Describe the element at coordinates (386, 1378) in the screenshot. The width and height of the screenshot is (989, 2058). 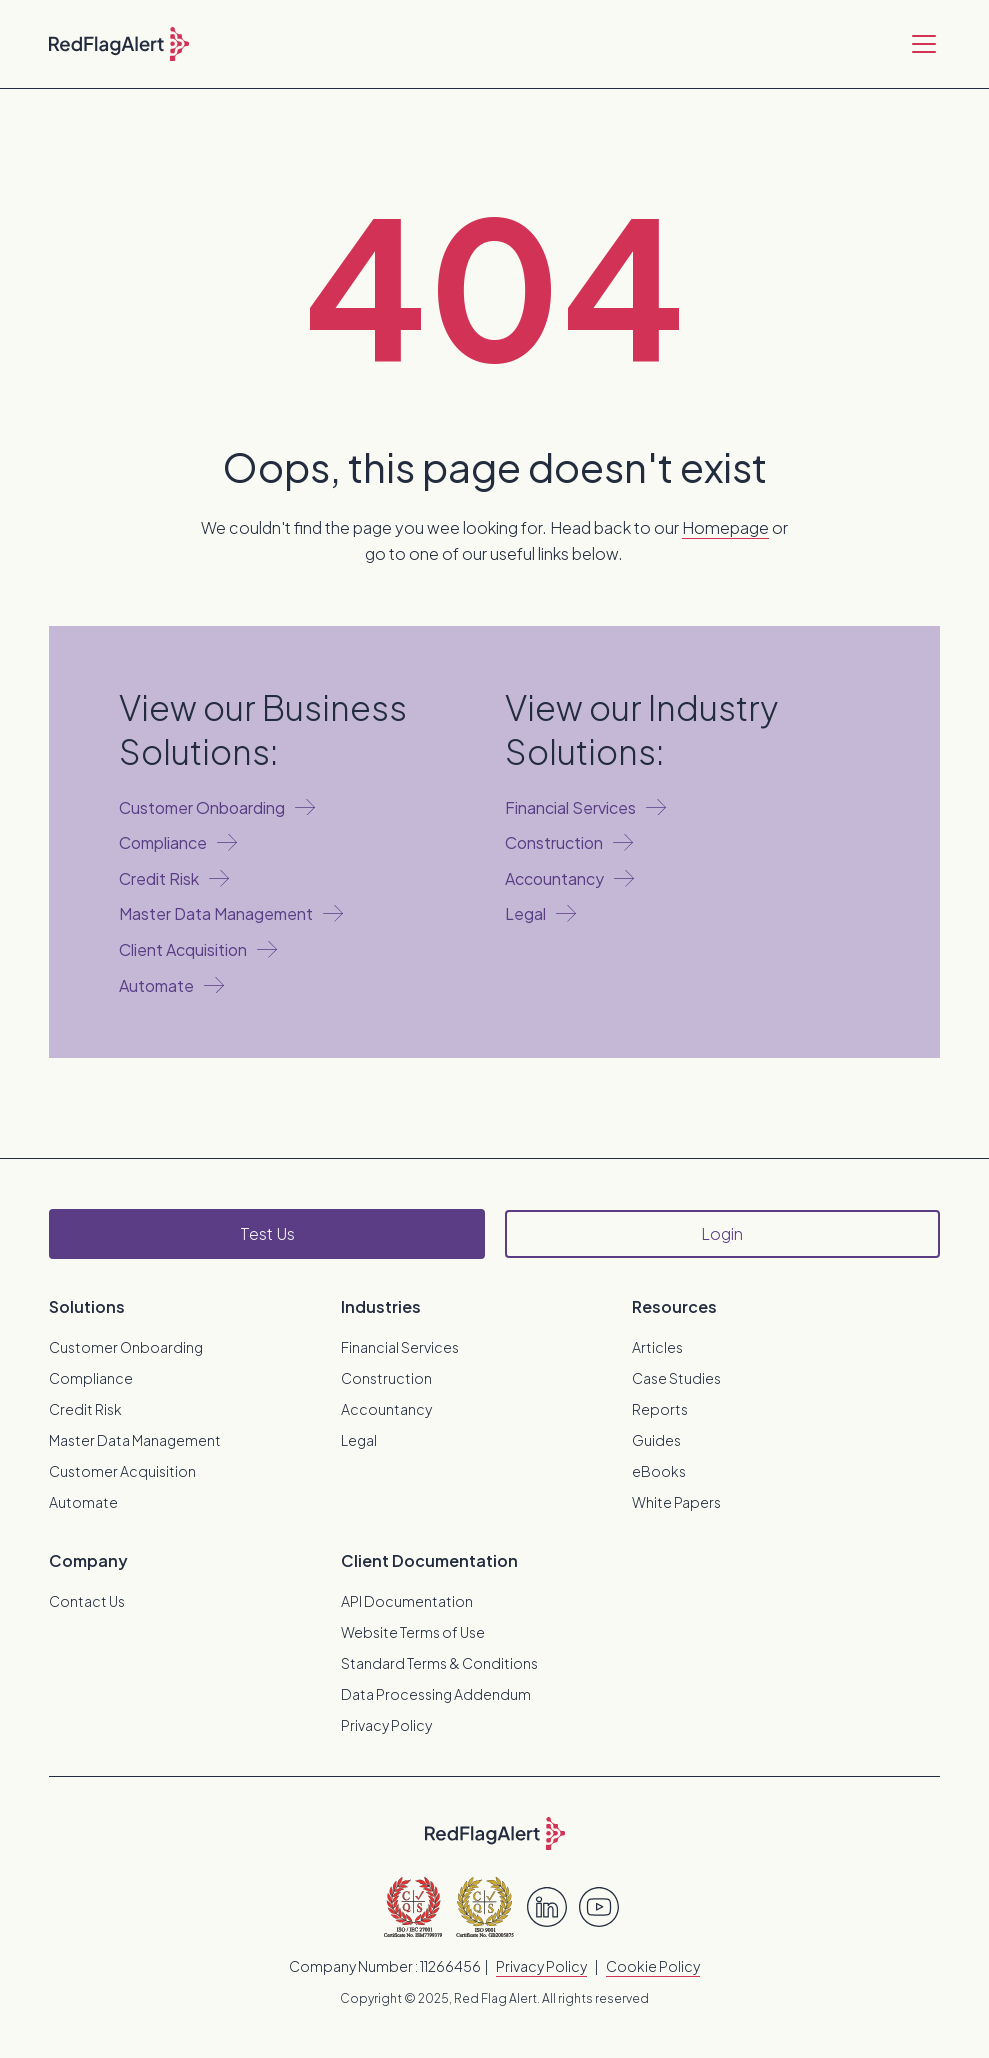
I see `Construction` at that location.